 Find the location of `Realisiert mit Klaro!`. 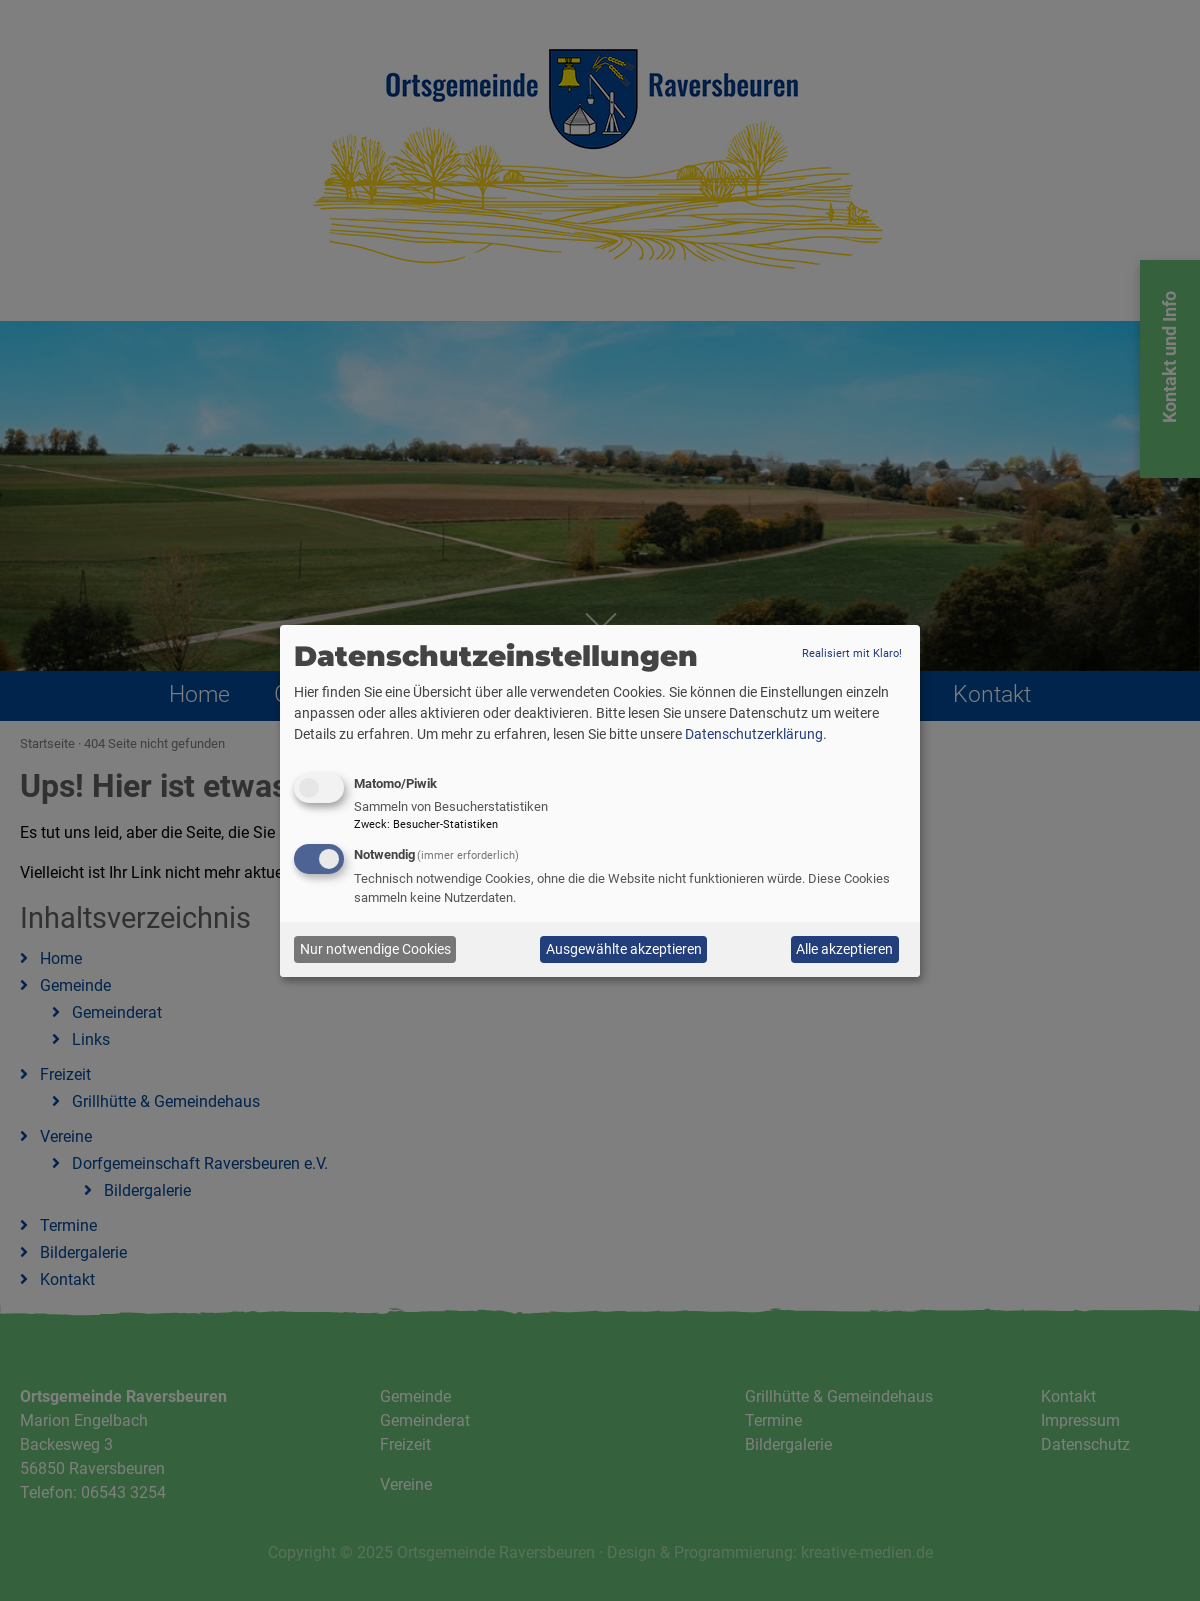

Realisiert mit Klaro! is located at coordinates (852, 653).